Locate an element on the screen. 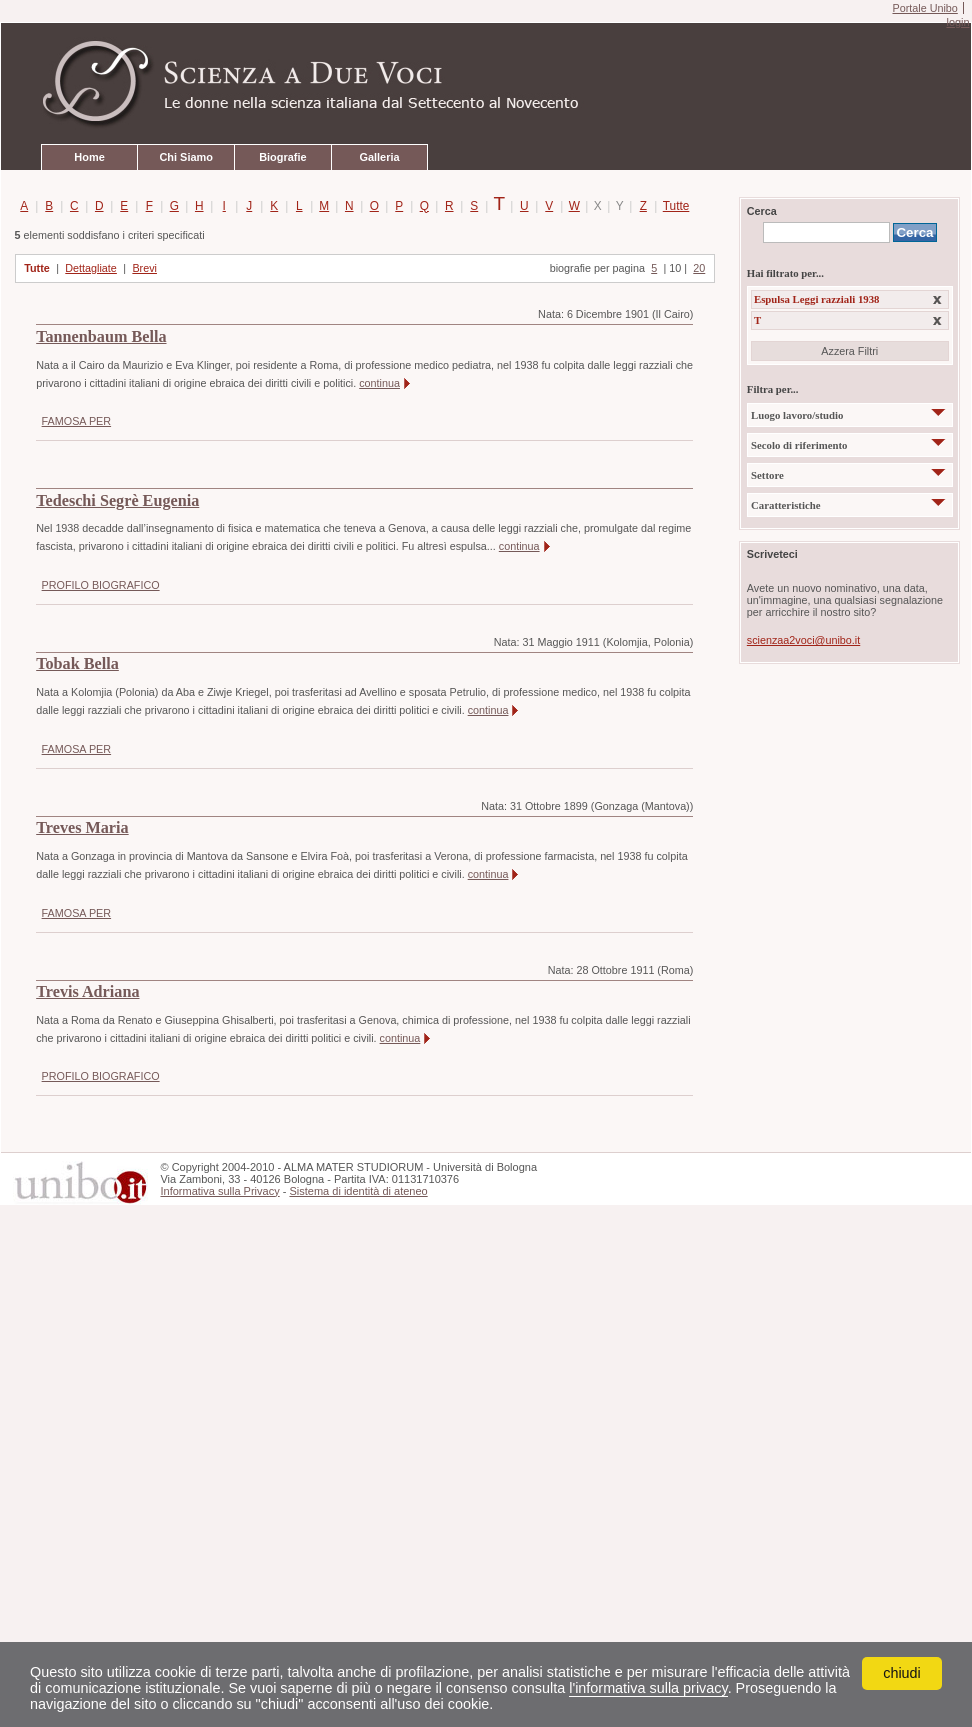 The image size is (972, 1727). Informativa sulla Privacy is located at coordinates (219, 1191).